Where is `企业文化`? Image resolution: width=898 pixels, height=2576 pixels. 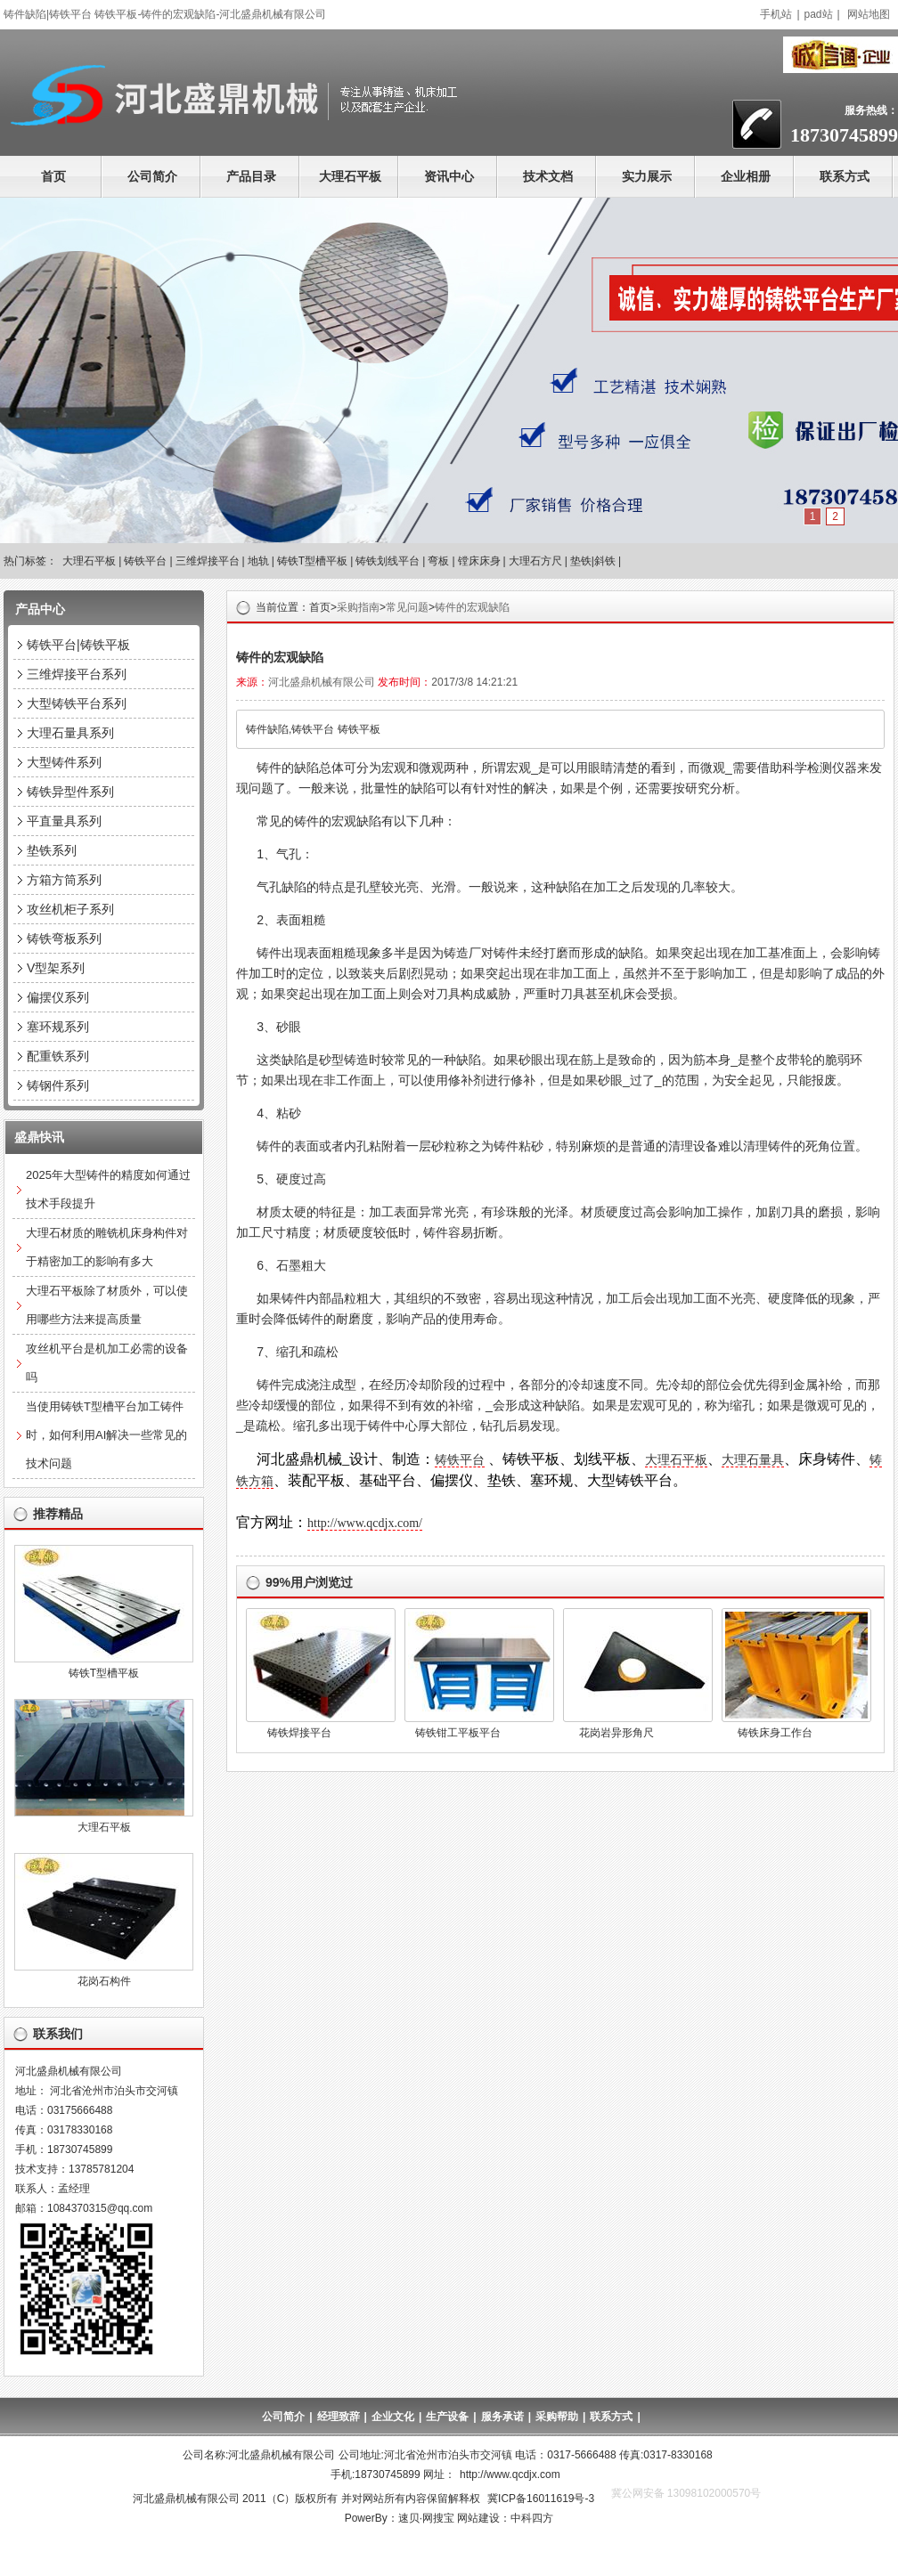 企业文化 is located at coordinates (392, 2416).